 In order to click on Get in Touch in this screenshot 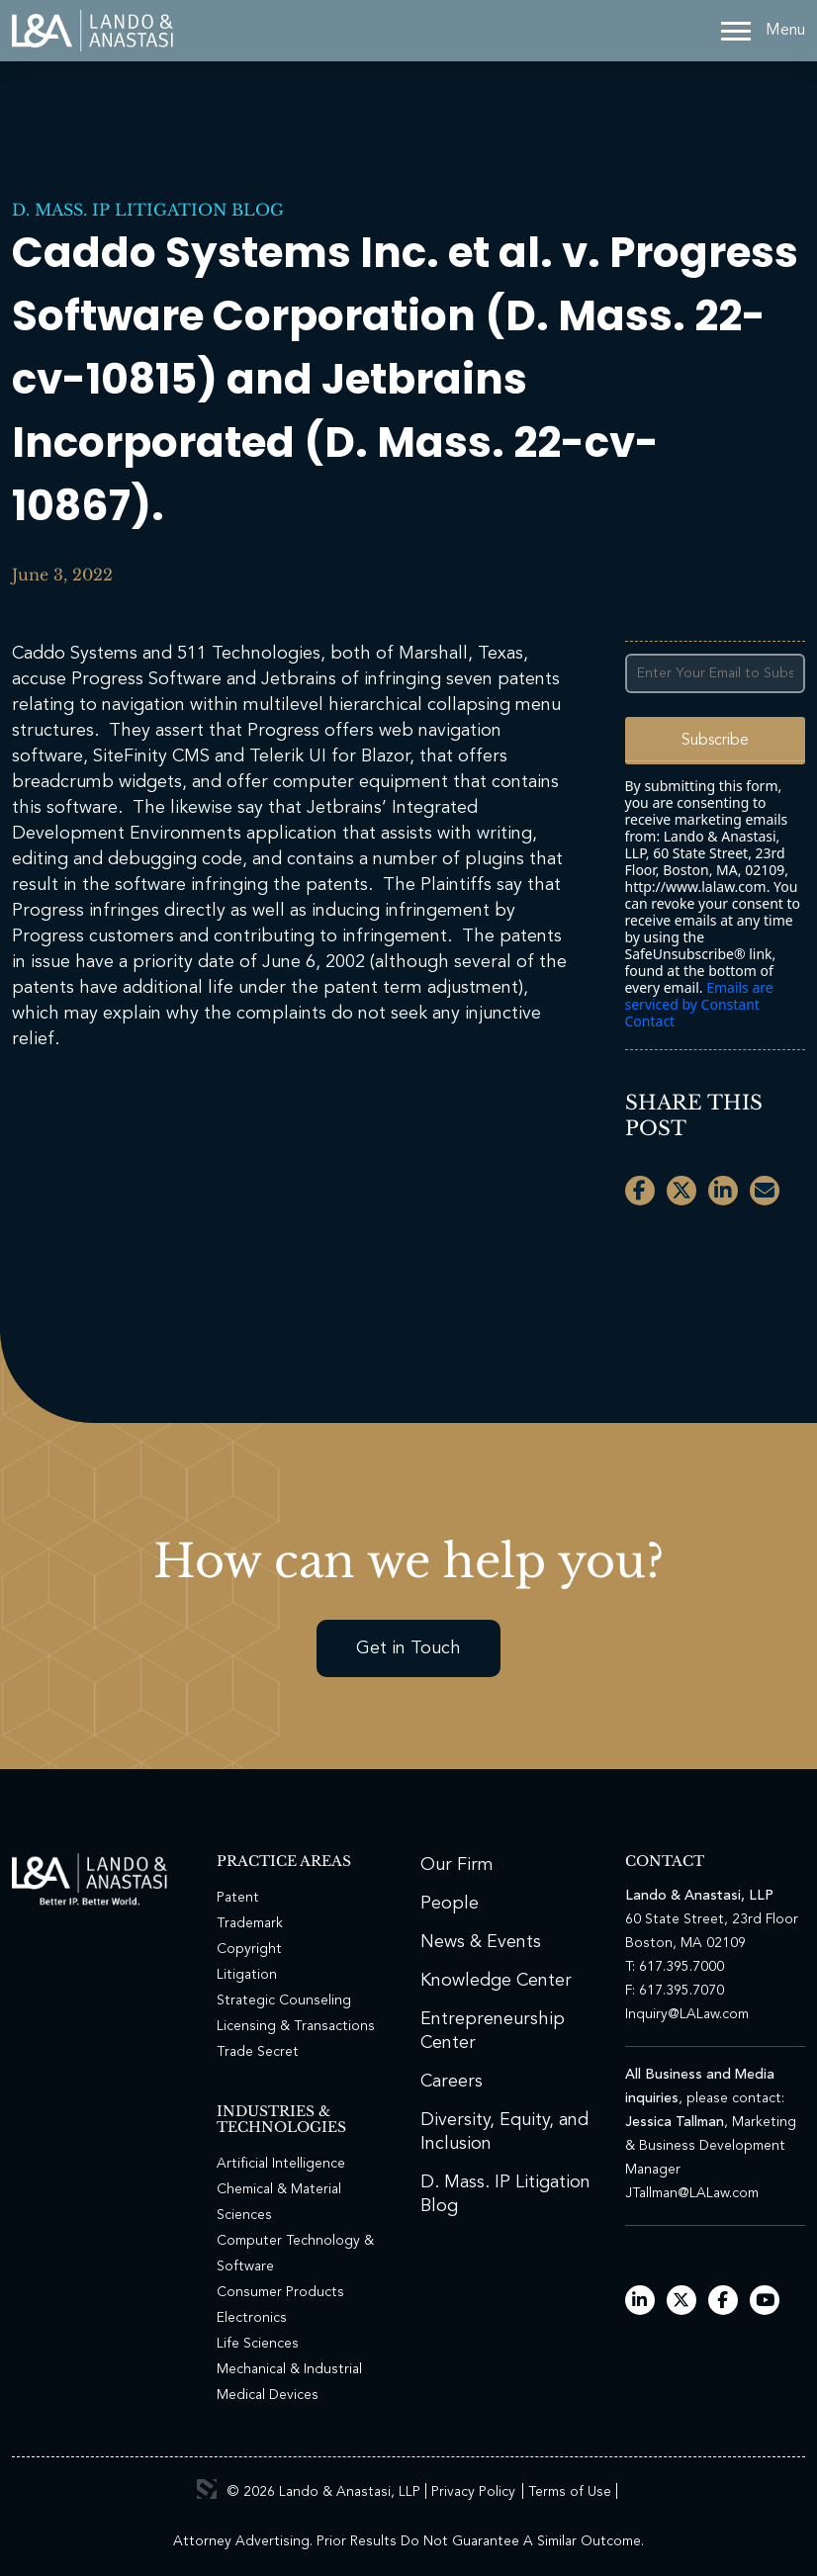, I will do `click(408, 1648)`.